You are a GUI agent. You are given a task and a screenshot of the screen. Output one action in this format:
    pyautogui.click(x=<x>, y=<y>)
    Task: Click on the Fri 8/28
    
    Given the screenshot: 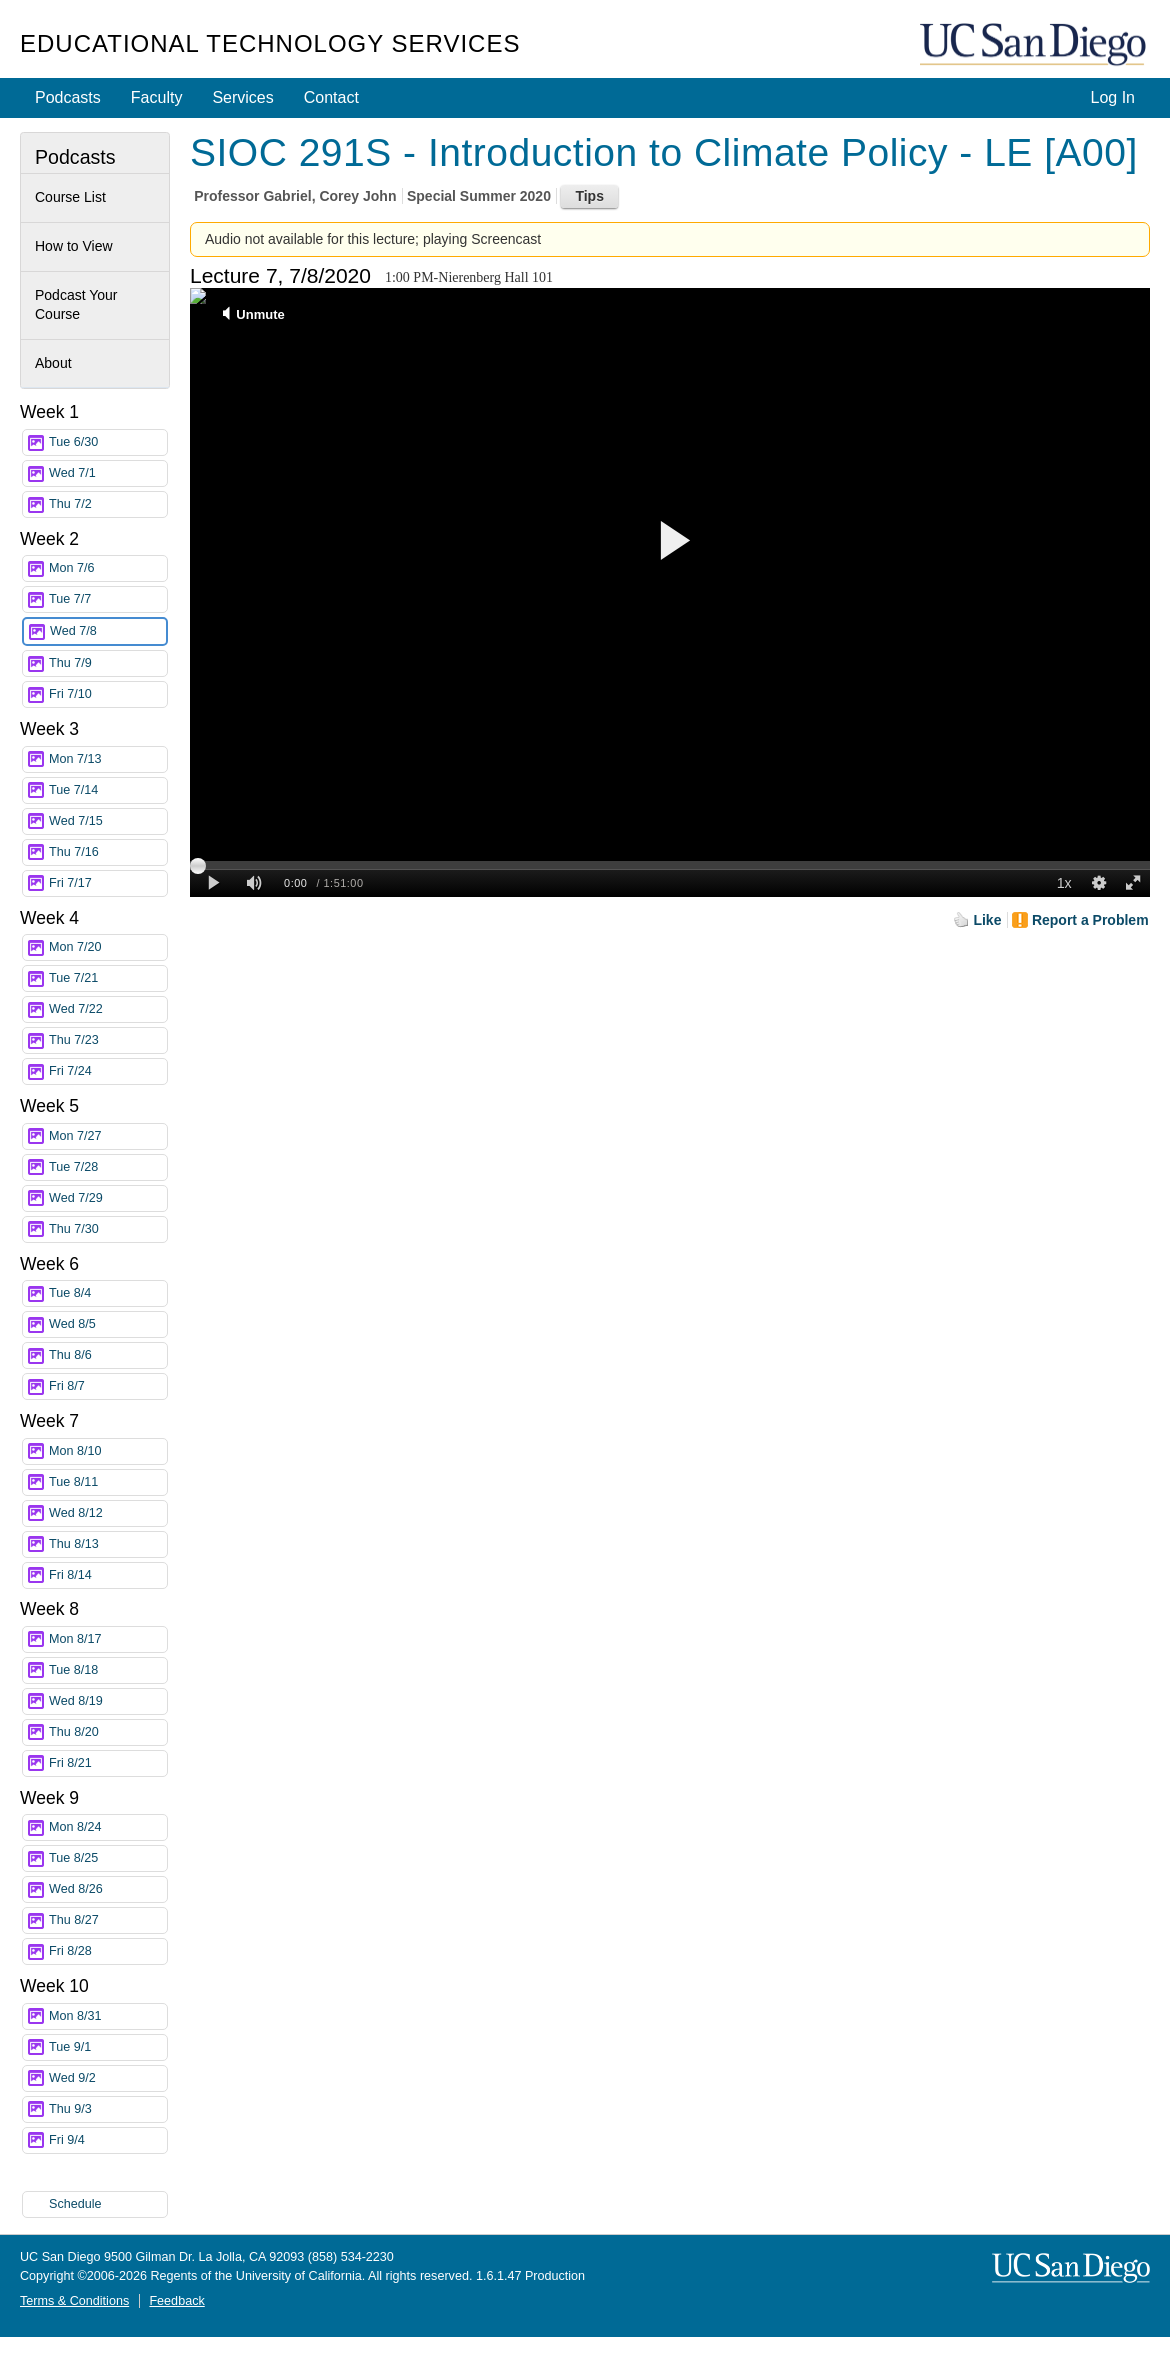 What is the action you would take?
    pyautogui.click(x=108, y=1951)
    